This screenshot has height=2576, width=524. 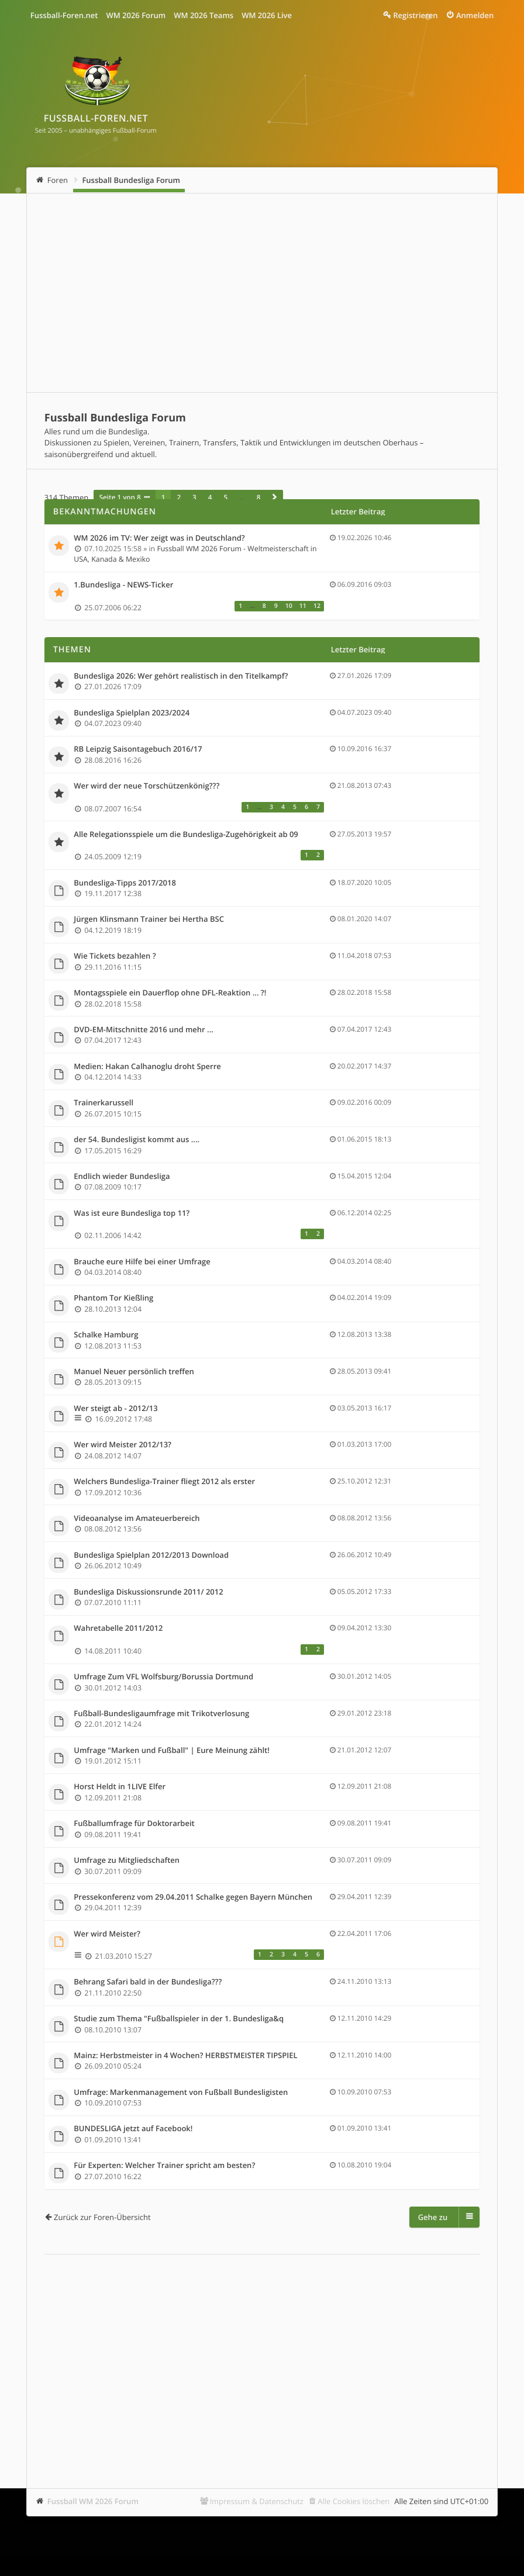 What do you see at coordinates (161, 1714) in the screenshot?
I see `Fußball-Bundesligaumfrage mit Trikotverlosung` at bounding box center [161, 1714].